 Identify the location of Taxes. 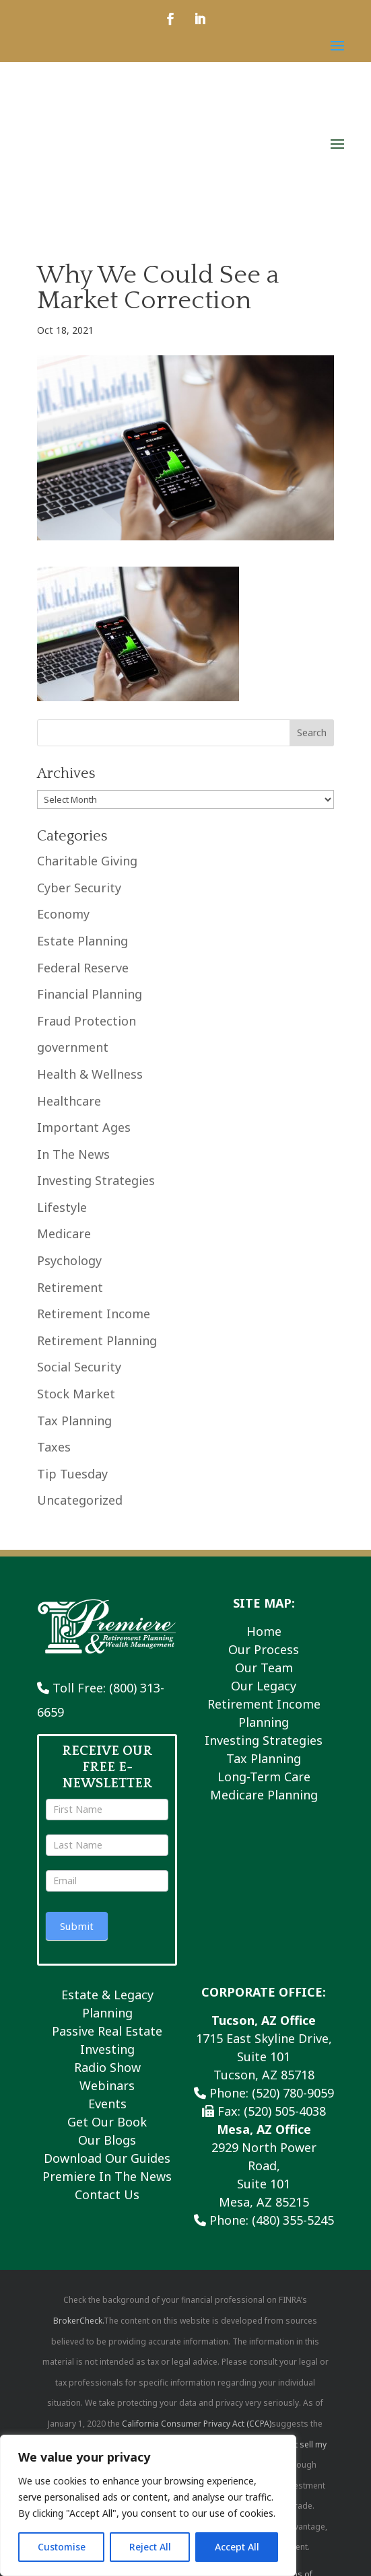
(54, 1361).